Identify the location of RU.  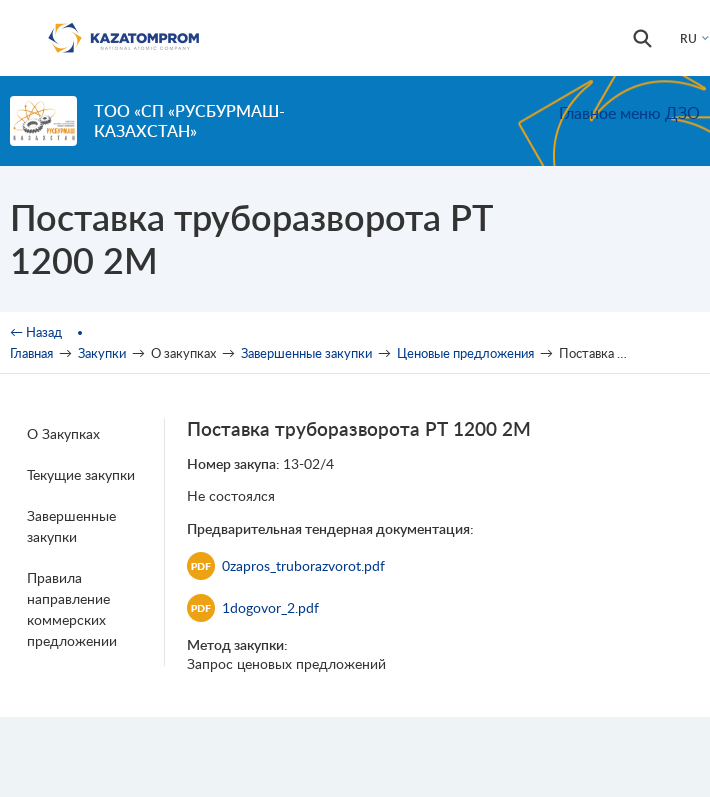
(688, 38).